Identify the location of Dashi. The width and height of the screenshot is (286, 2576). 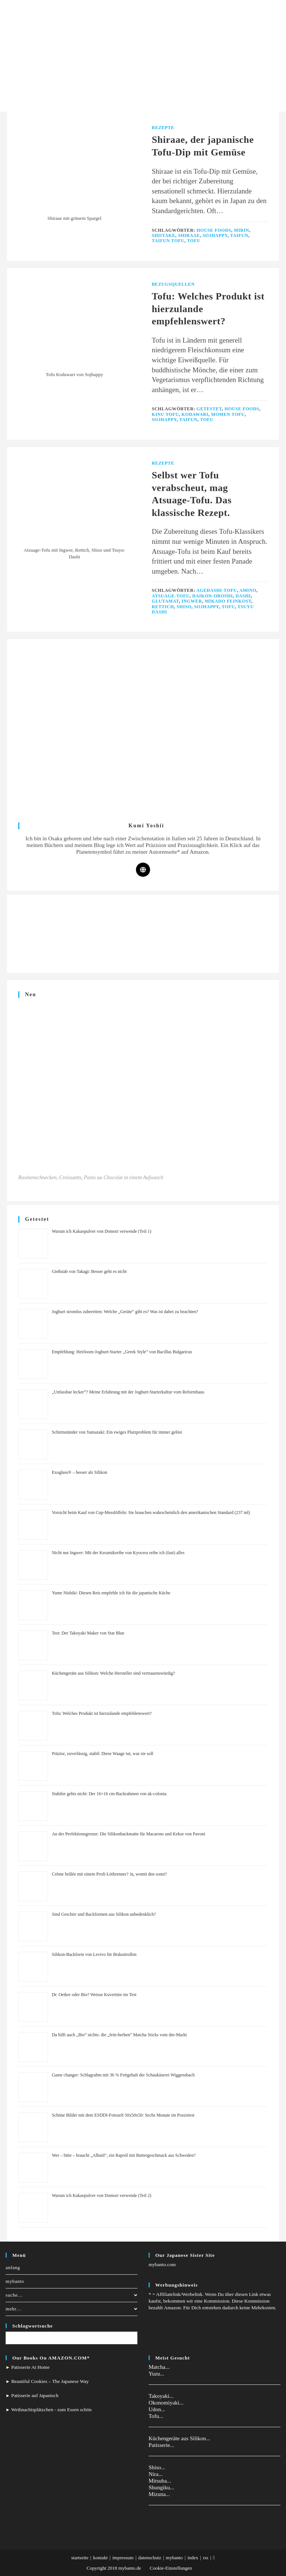
(243, 596).